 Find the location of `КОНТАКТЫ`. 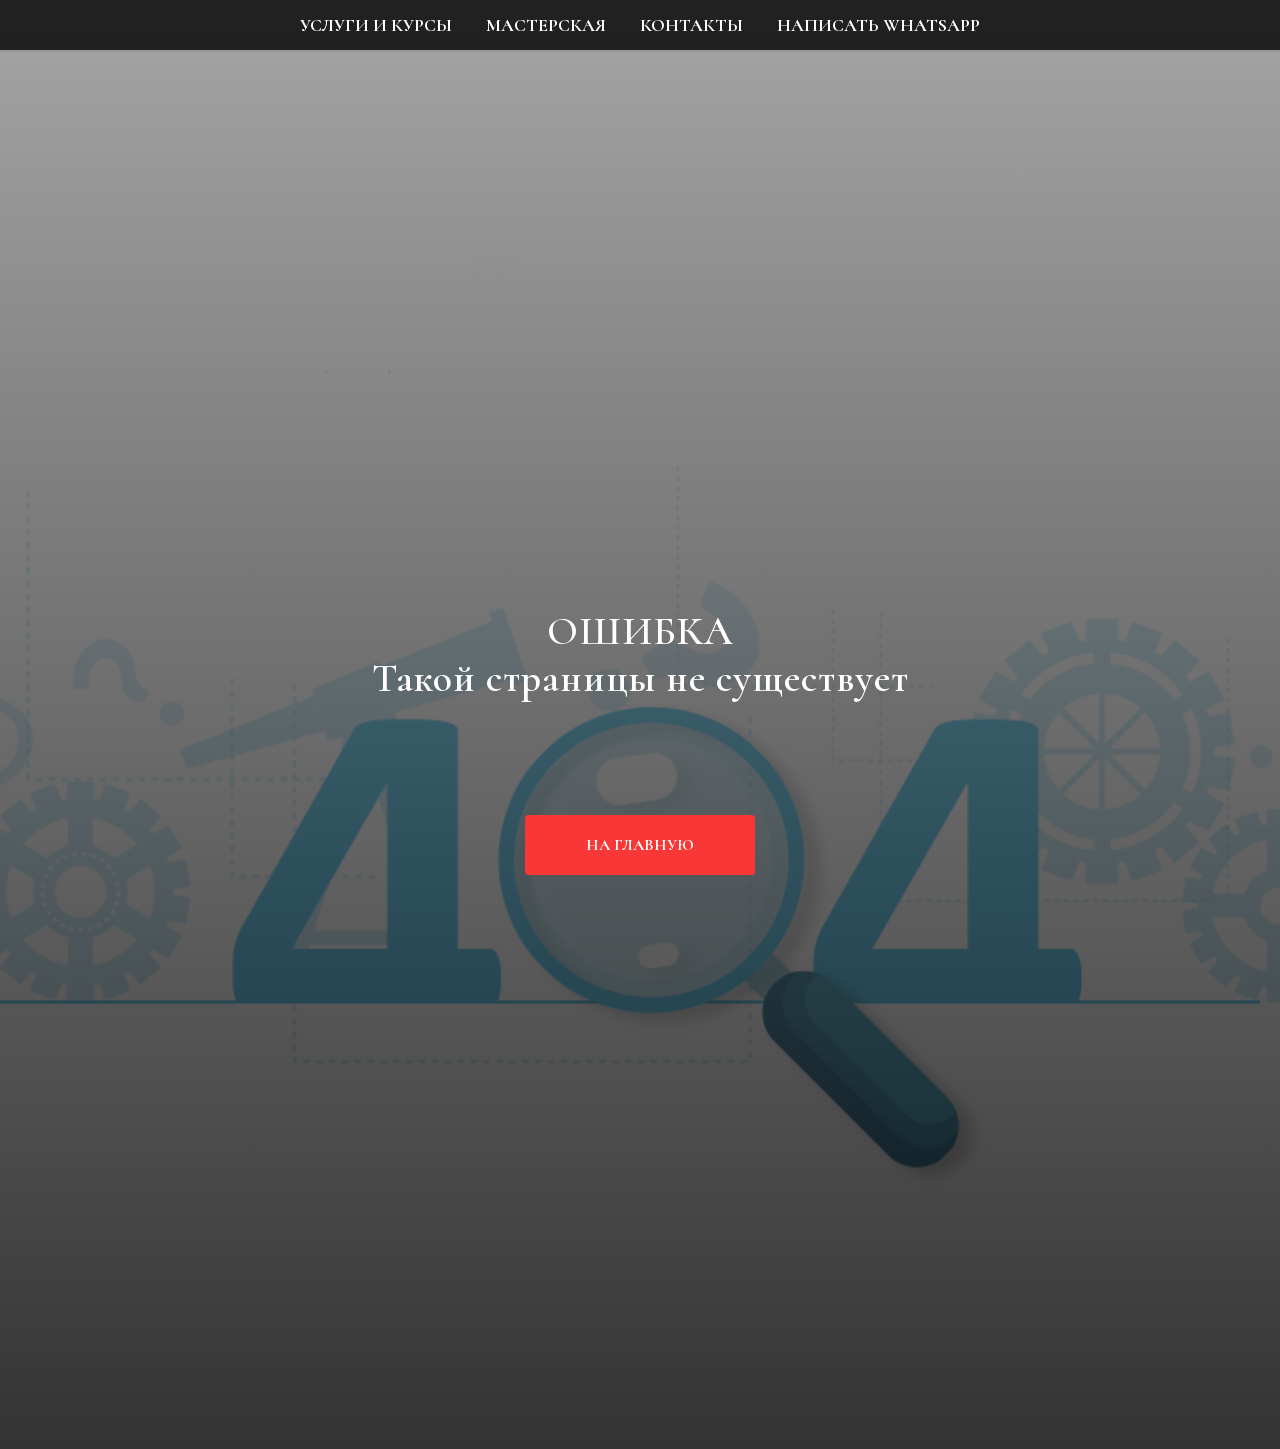

КОНТАКТЫ is located at coordinates (691, 25).